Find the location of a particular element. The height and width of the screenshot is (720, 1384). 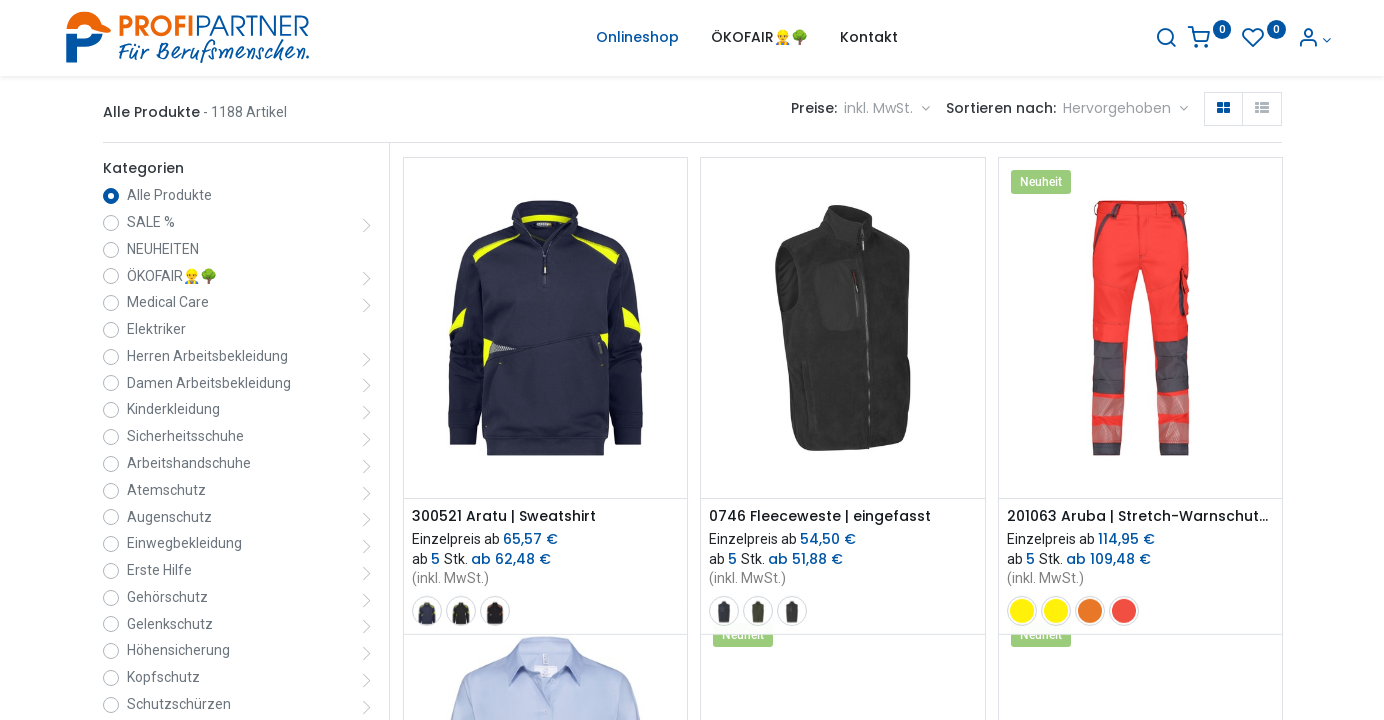

Elektriker is located at coordinates (156, 329).